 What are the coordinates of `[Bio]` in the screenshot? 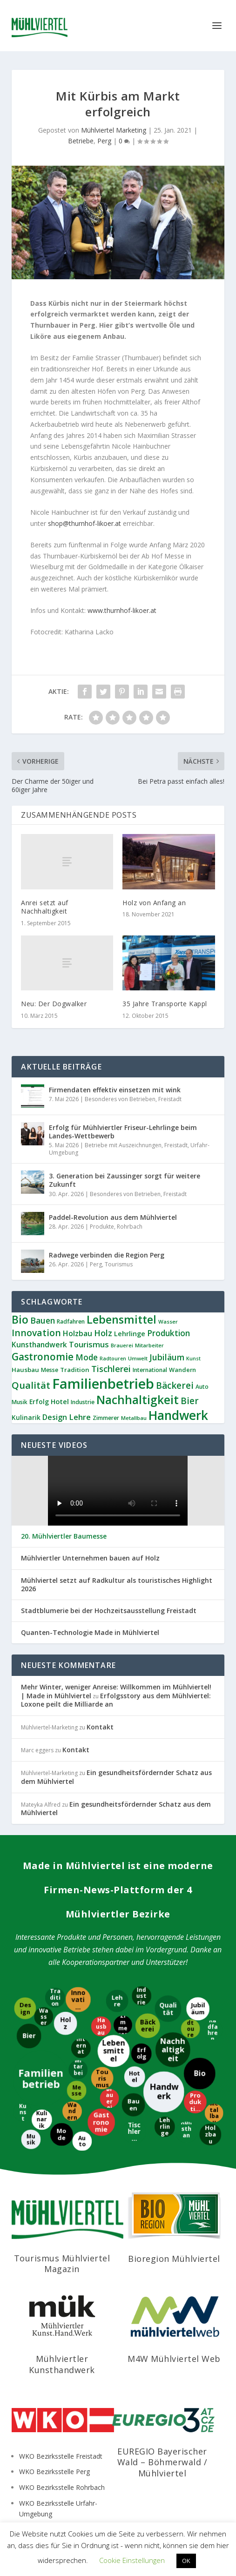 It's located at (200, 2073).